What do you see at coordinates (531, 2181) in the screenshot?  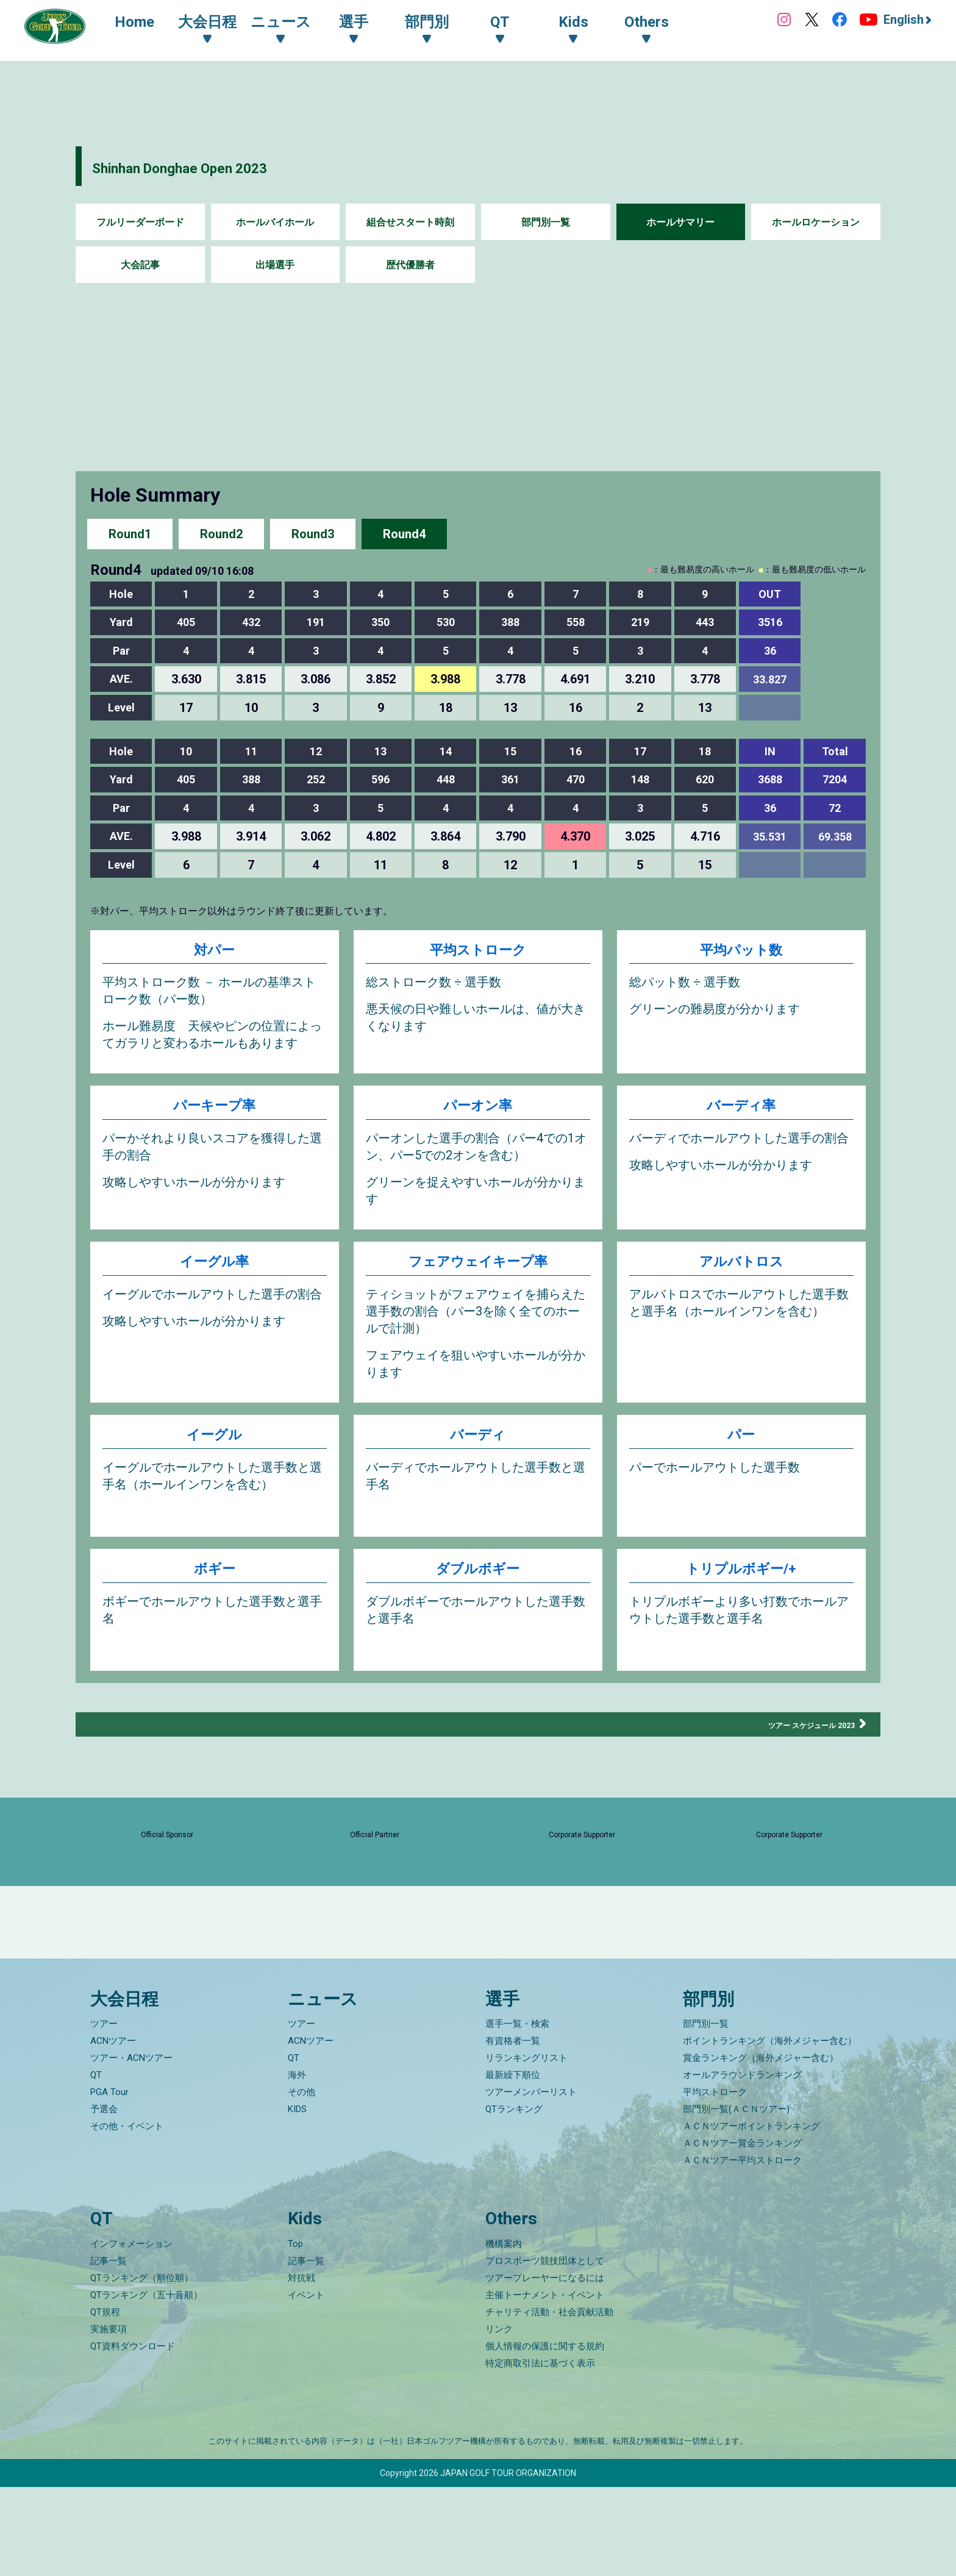 I see `ツアーメンバーリスト` at bounding box center [531, 2181].